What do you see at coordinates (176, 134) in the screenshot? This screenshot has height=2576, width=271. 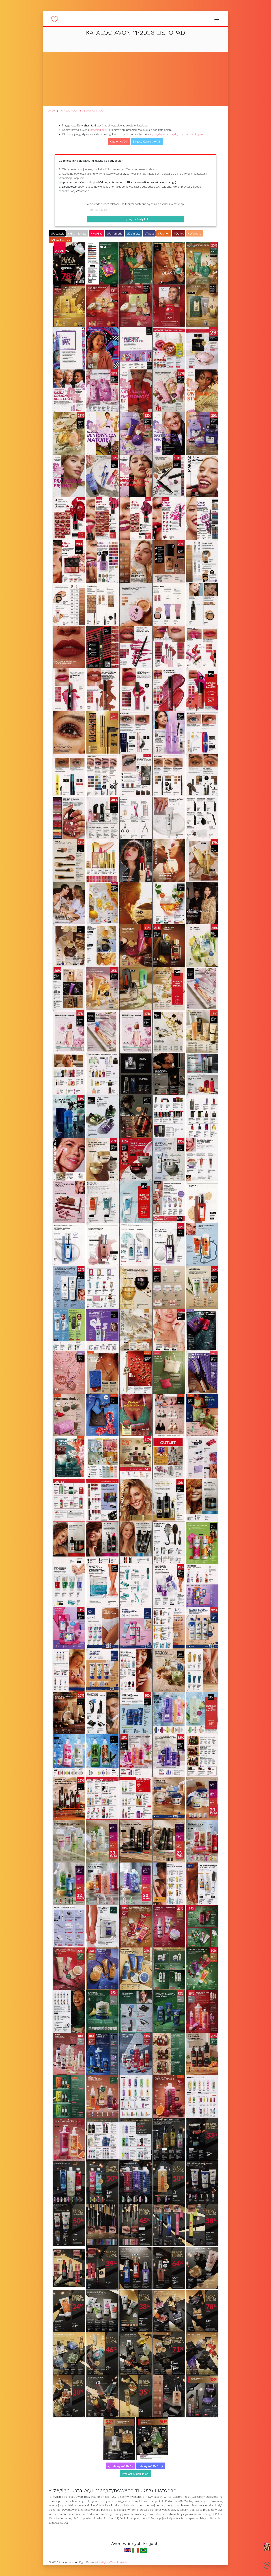 I see `się między nimi znajduje się pod katalogami` at bounding box center [176, 134].